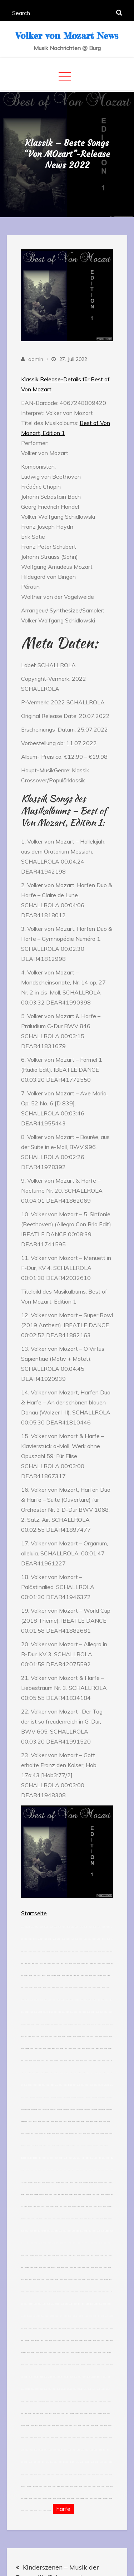  What do you see at coordinates (48, 2133) in the screenshot?
I see `link slot resmi` at bounding box center [48, 2133].